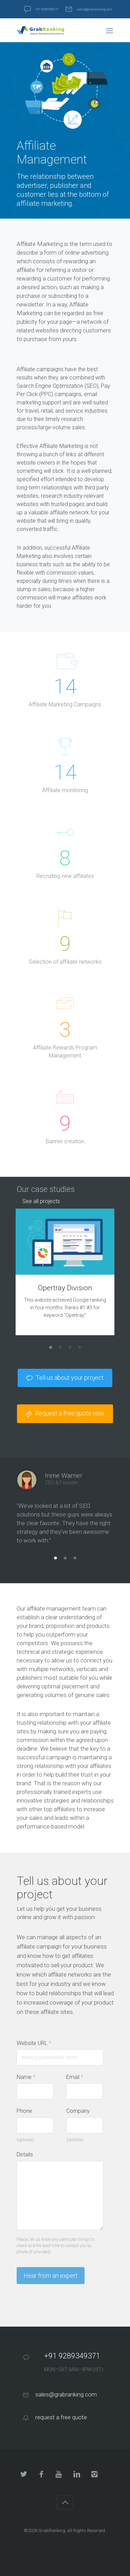 The image size is (130, 2576). I want to click on Email, so click(74, 2077).